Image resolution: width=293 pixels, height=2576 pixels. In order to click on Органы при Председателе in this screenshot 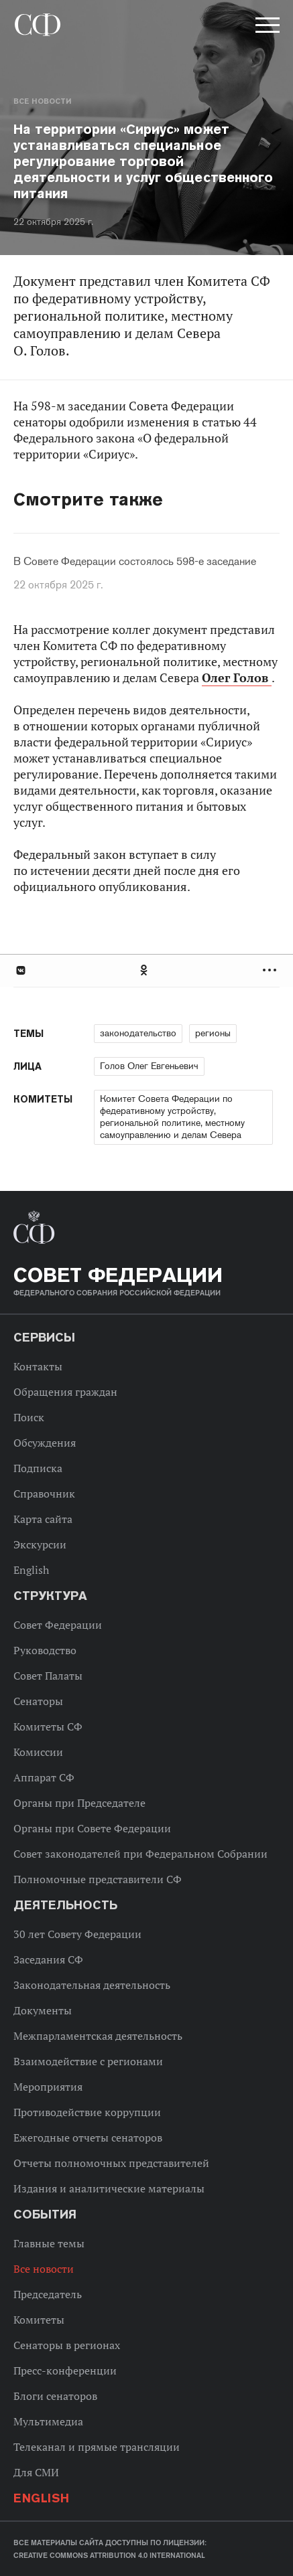, I will do `click(79, 1802)`.